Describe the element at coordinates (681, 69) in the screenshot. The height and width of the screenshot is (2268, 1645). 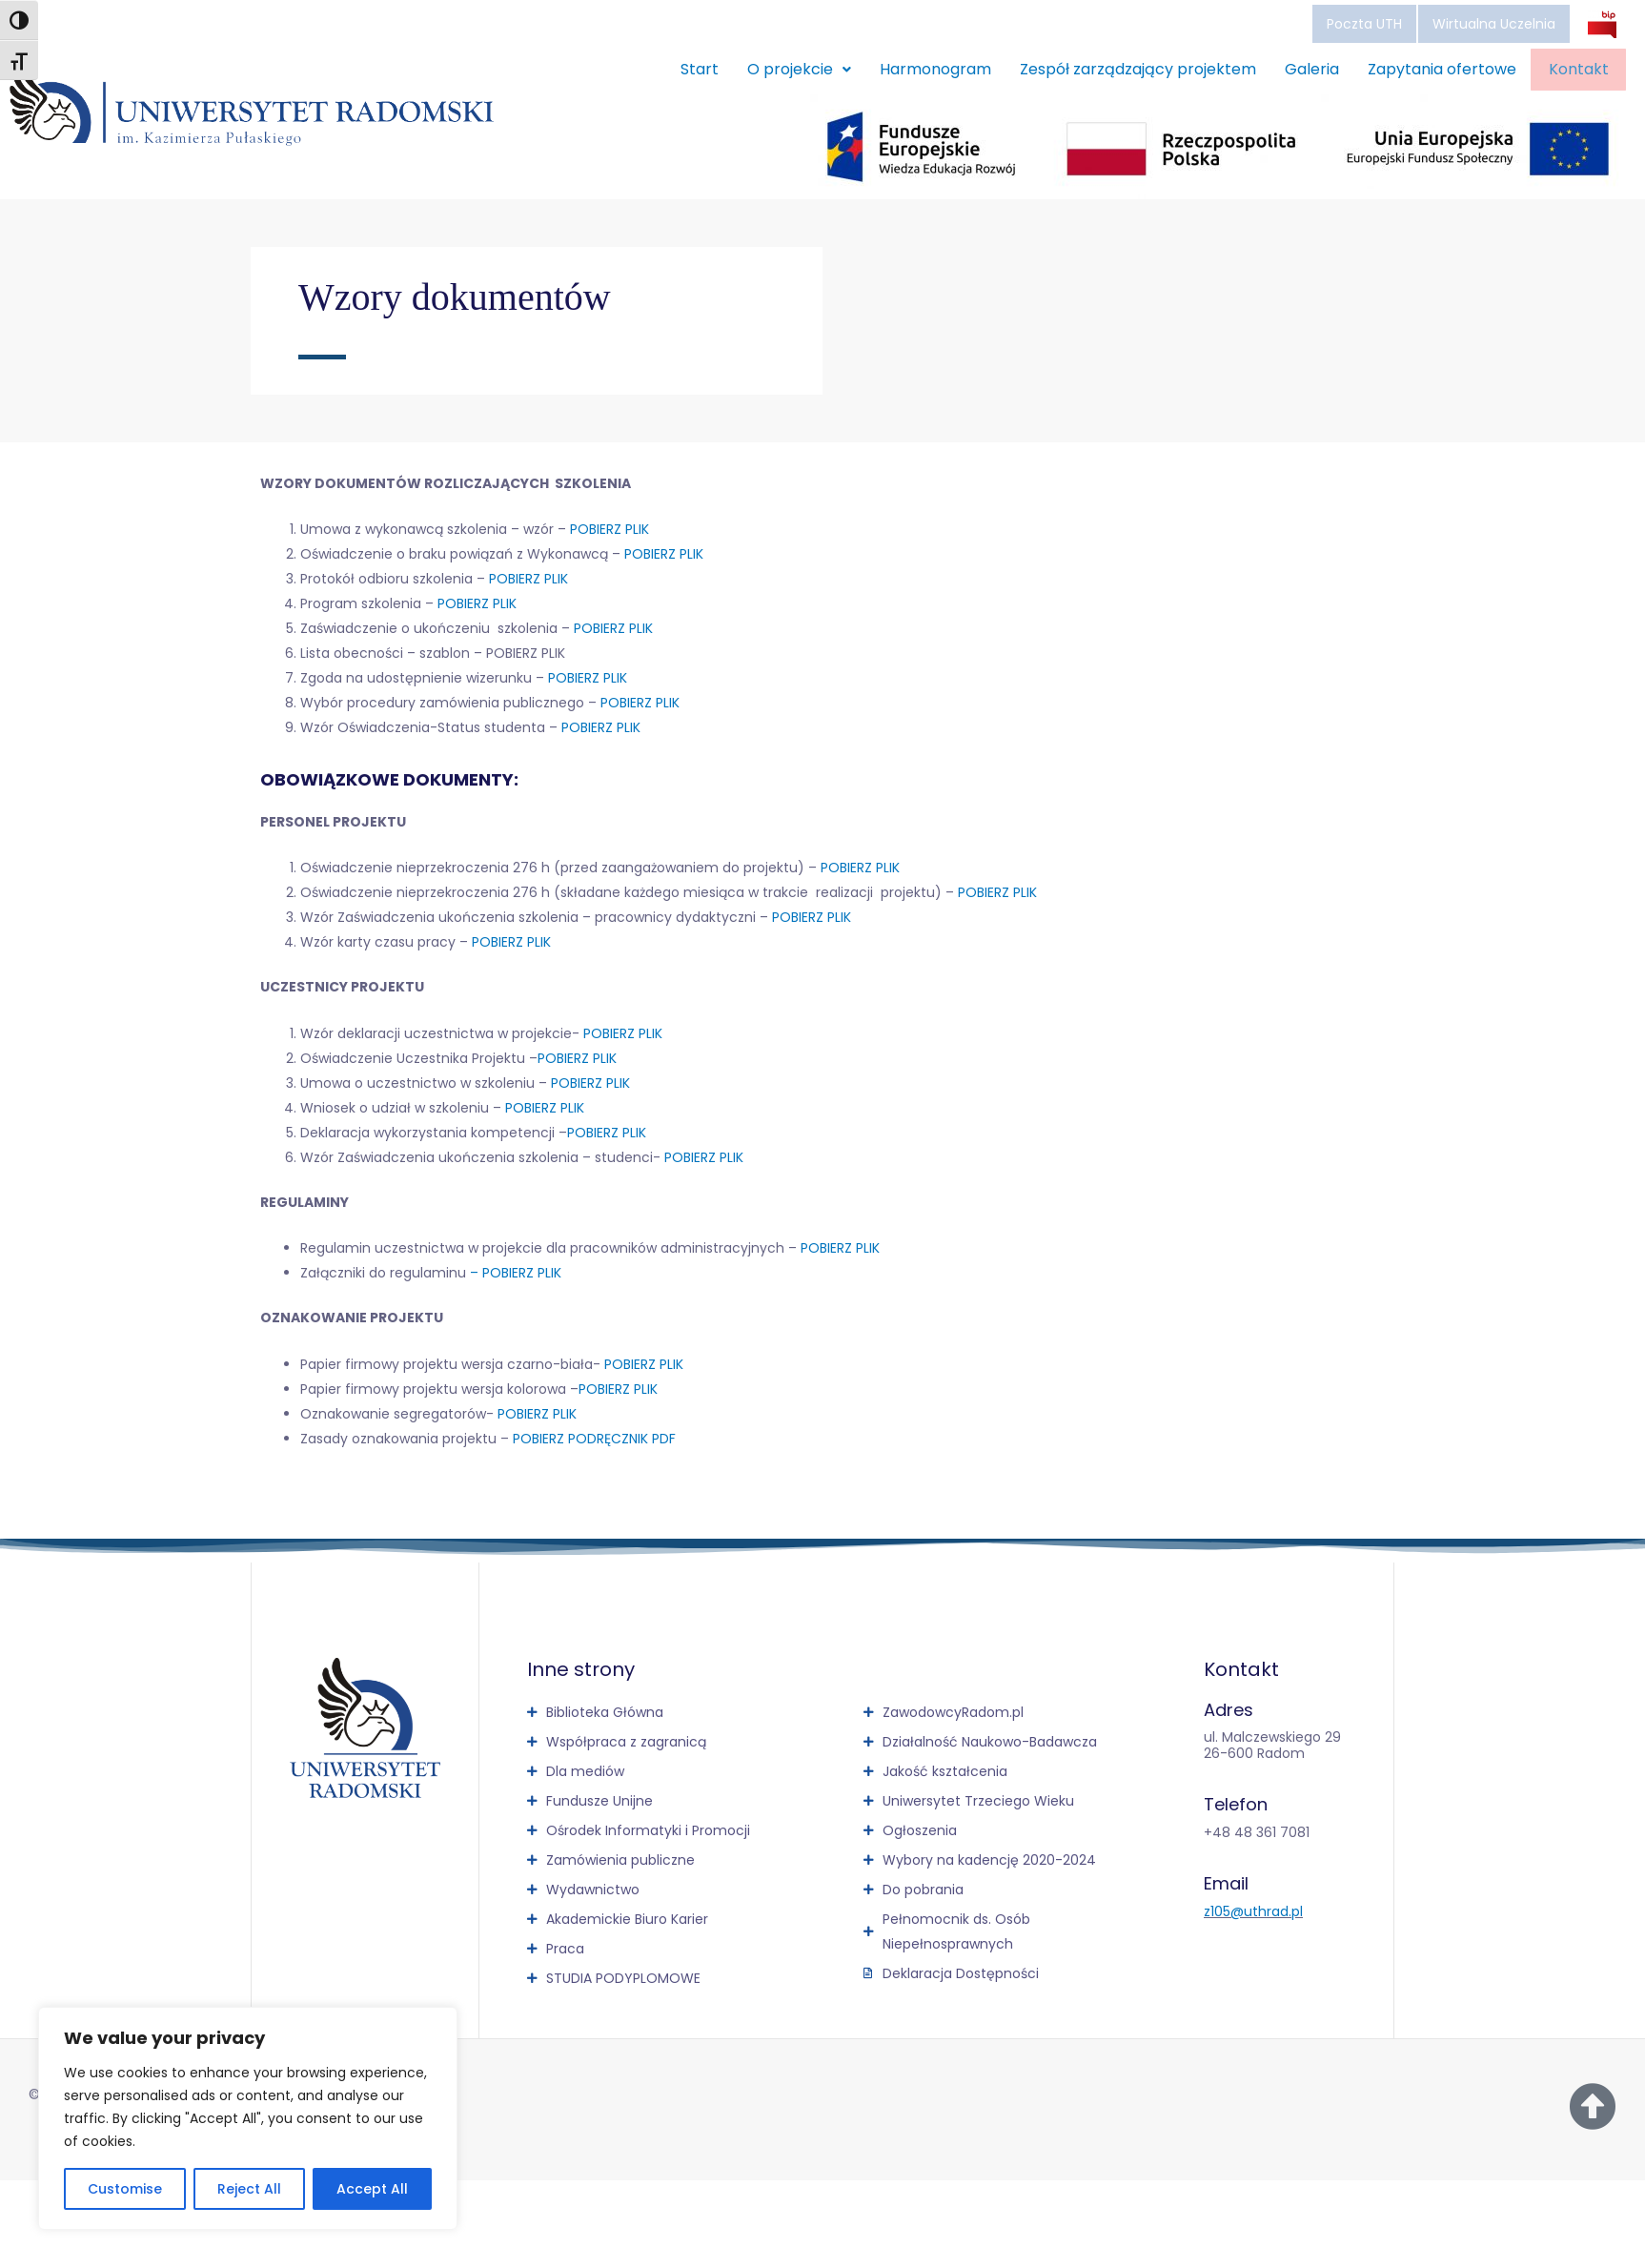
I see `Start` at that location.